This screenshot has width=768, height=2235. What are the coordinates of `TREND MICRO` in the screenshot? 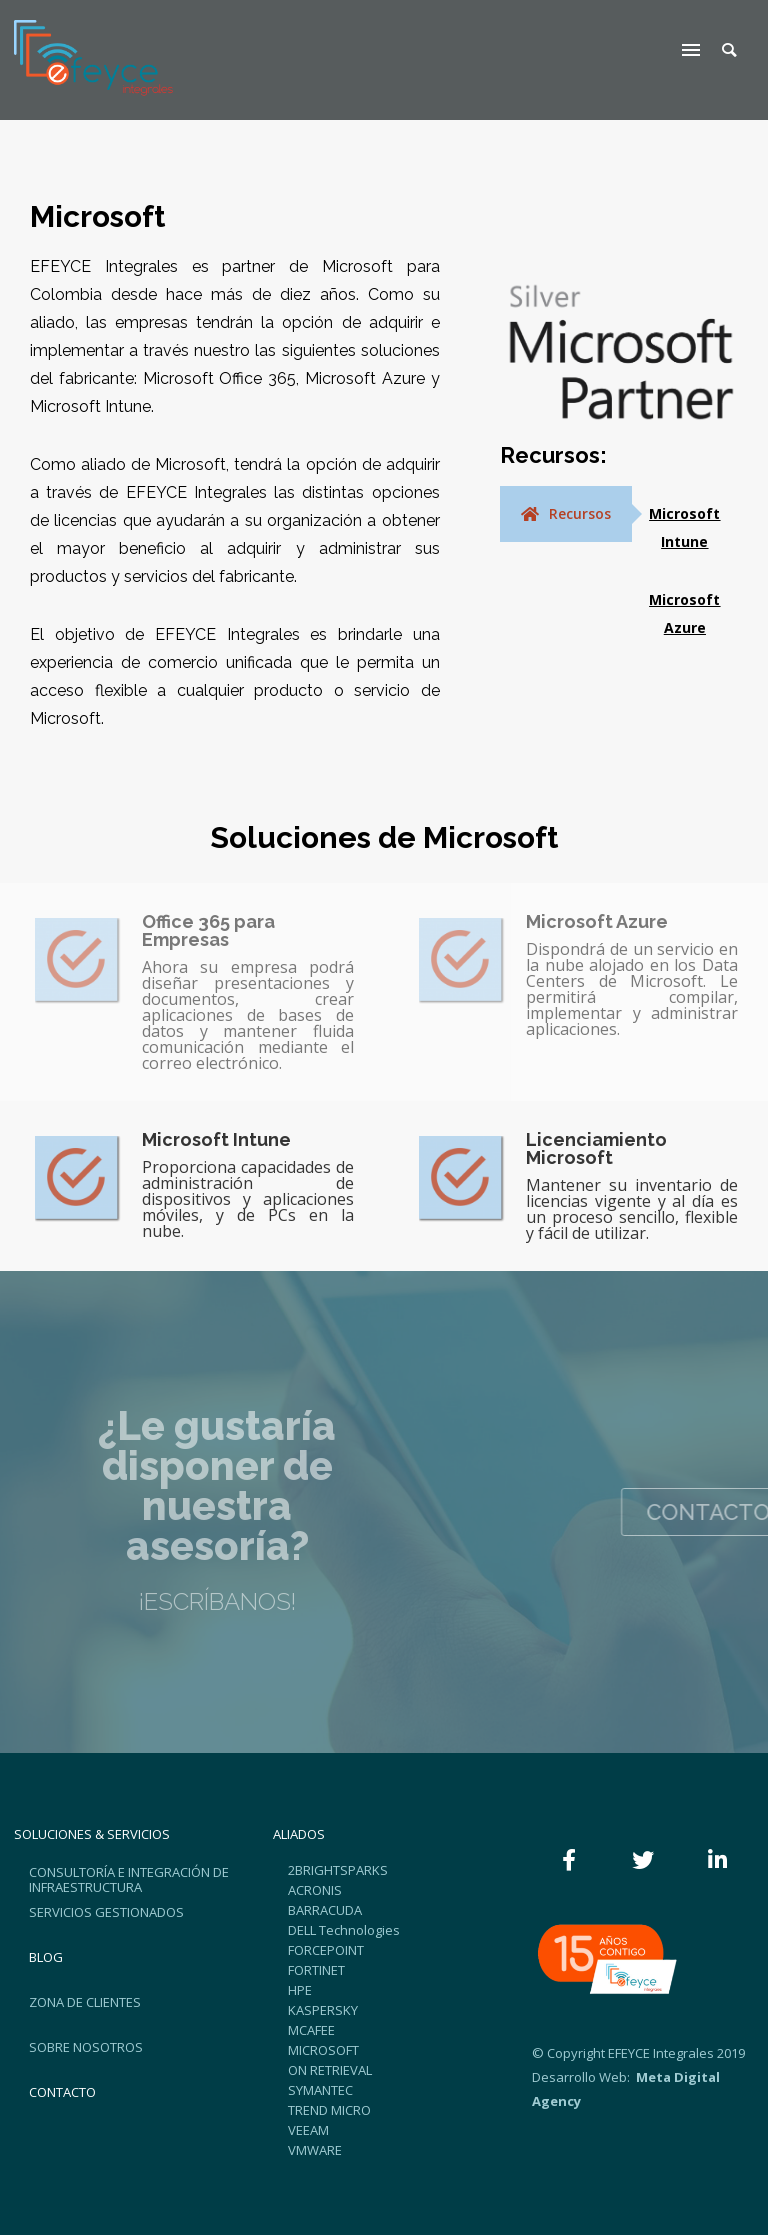 It's located at (329, 2110).